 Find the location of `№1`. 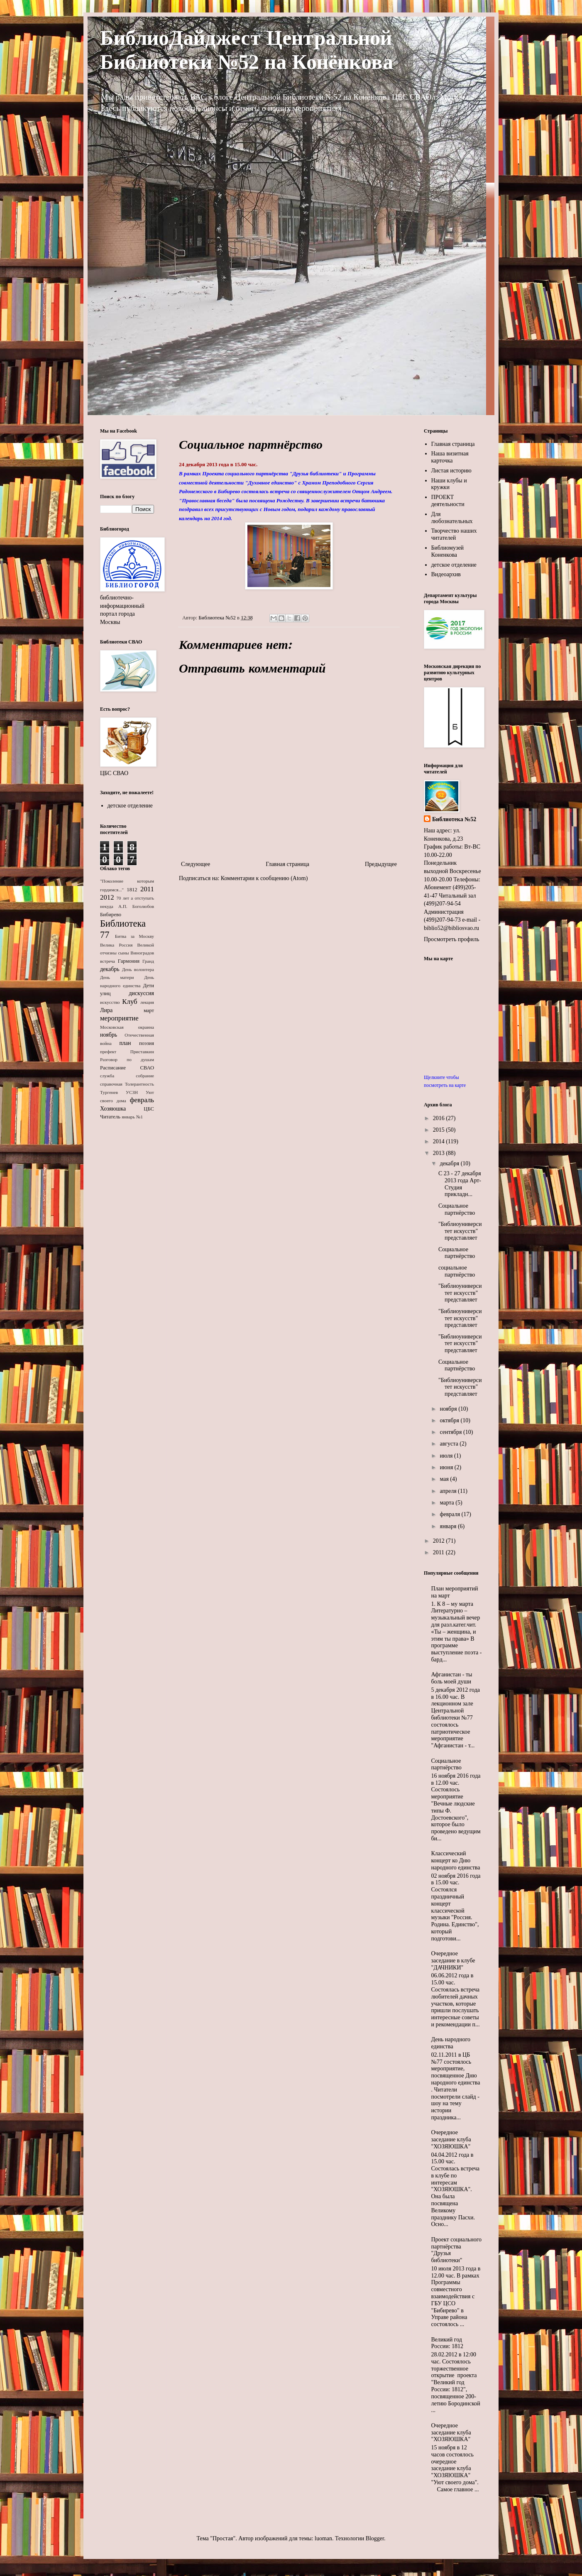

№1 is located at coordinates (139, 1116).